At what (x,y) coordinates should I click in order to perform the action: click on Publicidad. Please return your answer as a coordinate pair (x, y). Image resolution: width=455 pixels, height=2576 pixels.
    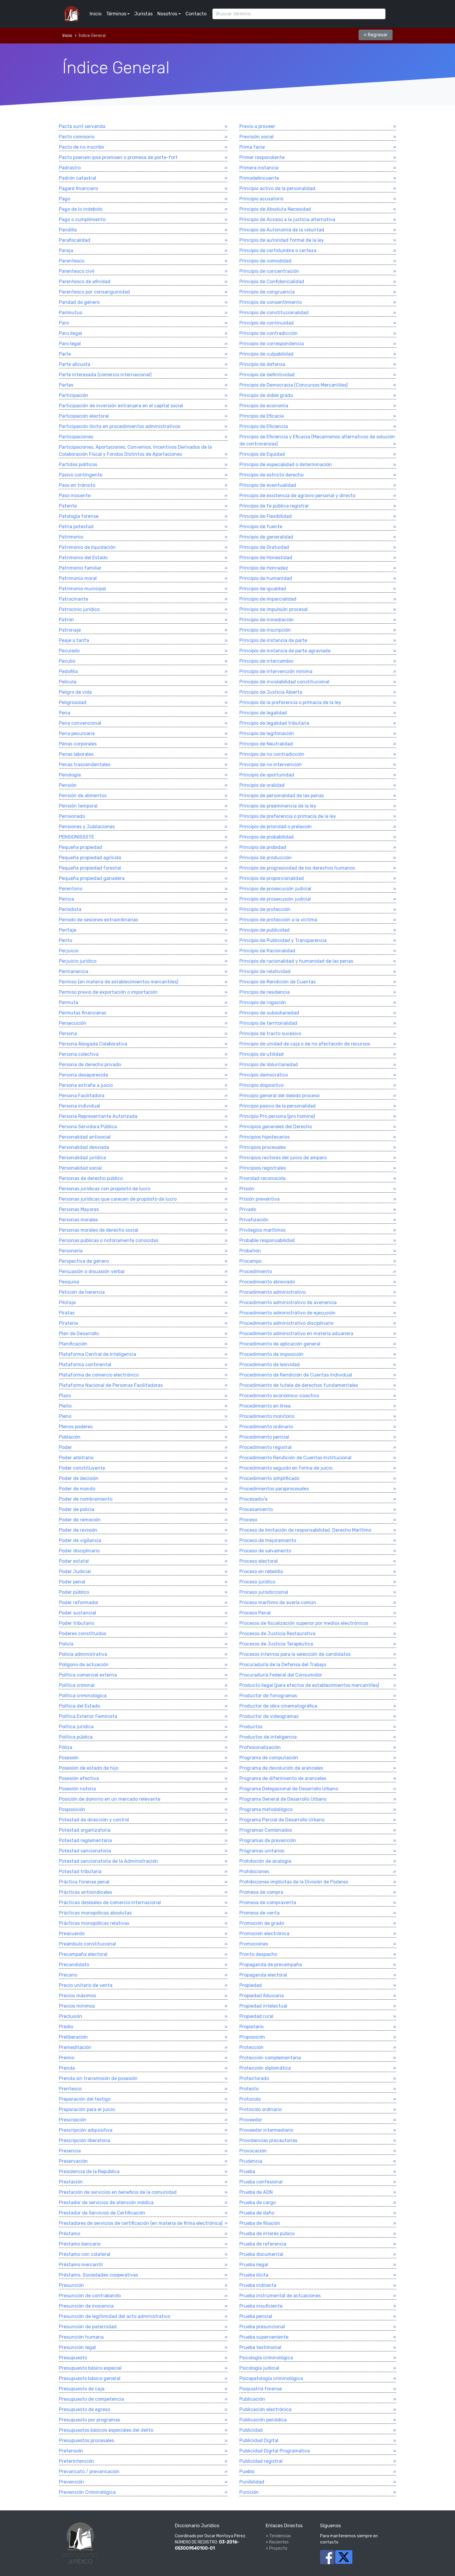
    Looking at the image, I should click on (251, 2430).